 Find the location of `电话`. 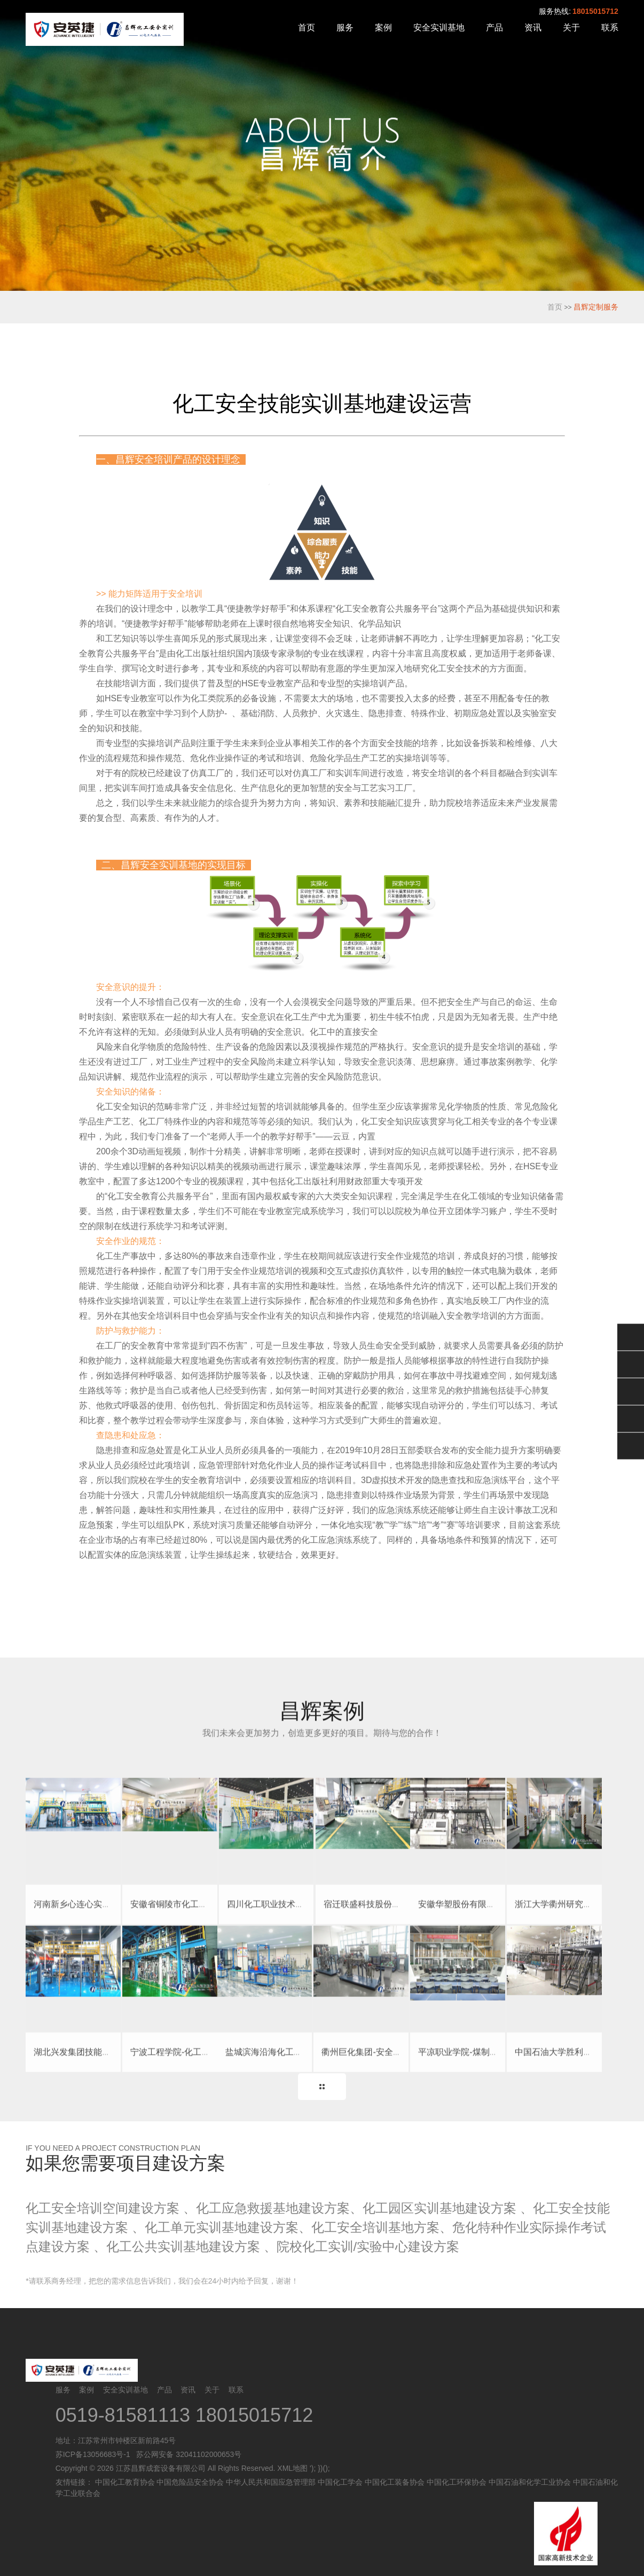

电话 is located at coordinates (630, 1418).